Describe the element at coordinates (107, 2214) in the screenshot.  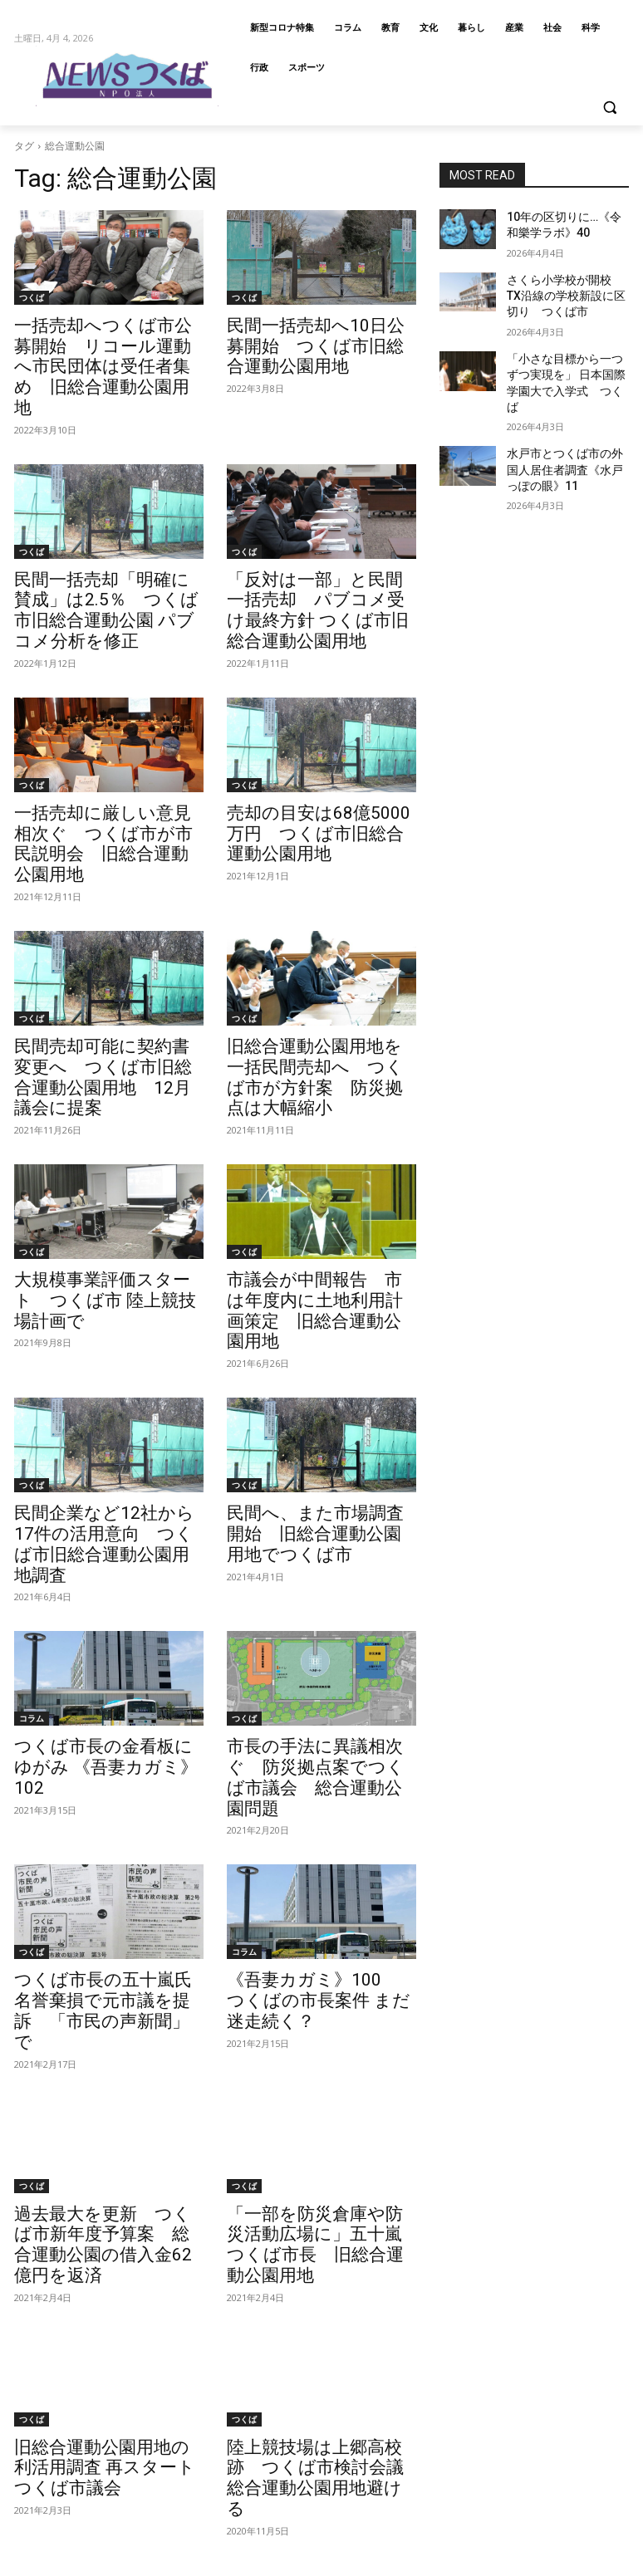
I see `旧総合運動公園用地の利活用調査 再スタート つくば市議会` at that location.